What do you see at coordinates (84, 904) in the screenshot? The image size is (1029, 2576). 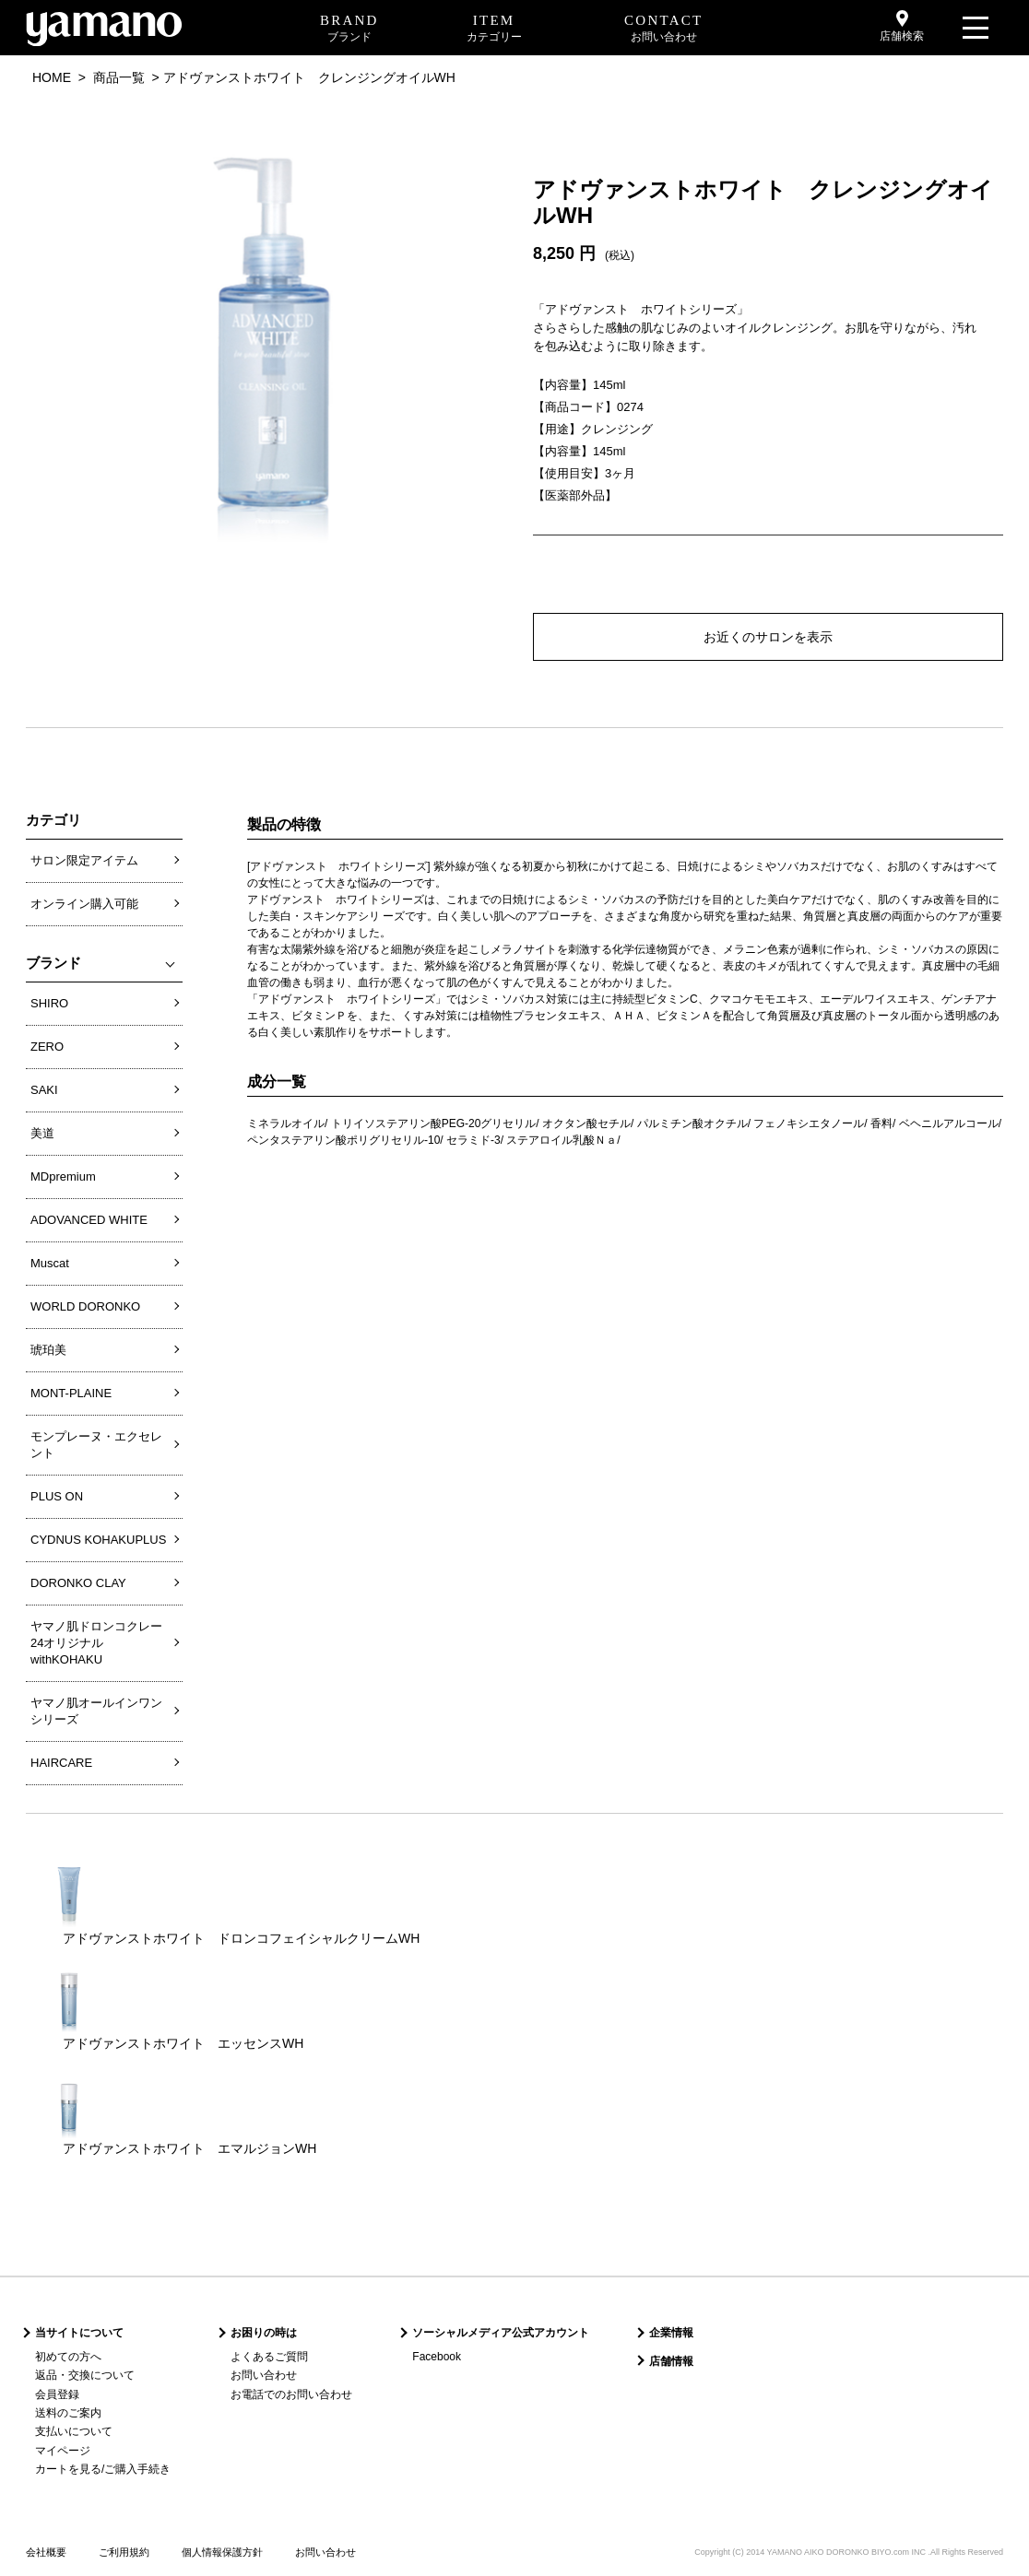 I see `オンライン購入可能` at bounding box center [84, 904].